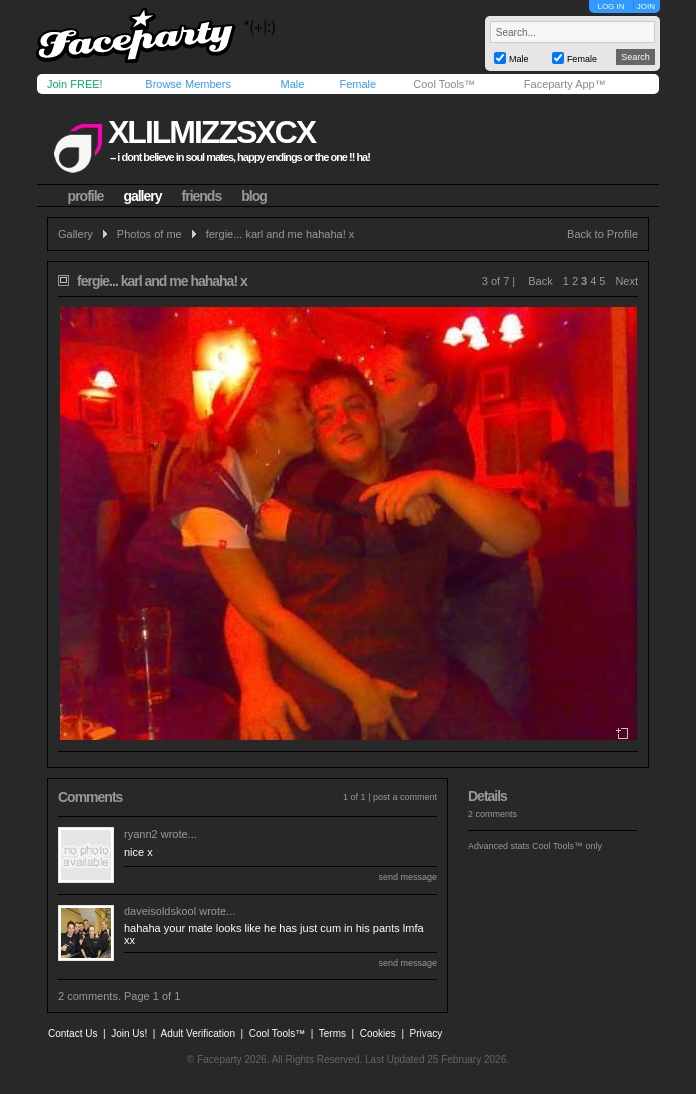  Describe the element at coordinates (202, 196) in the screenshot. I see `friends` at that location.